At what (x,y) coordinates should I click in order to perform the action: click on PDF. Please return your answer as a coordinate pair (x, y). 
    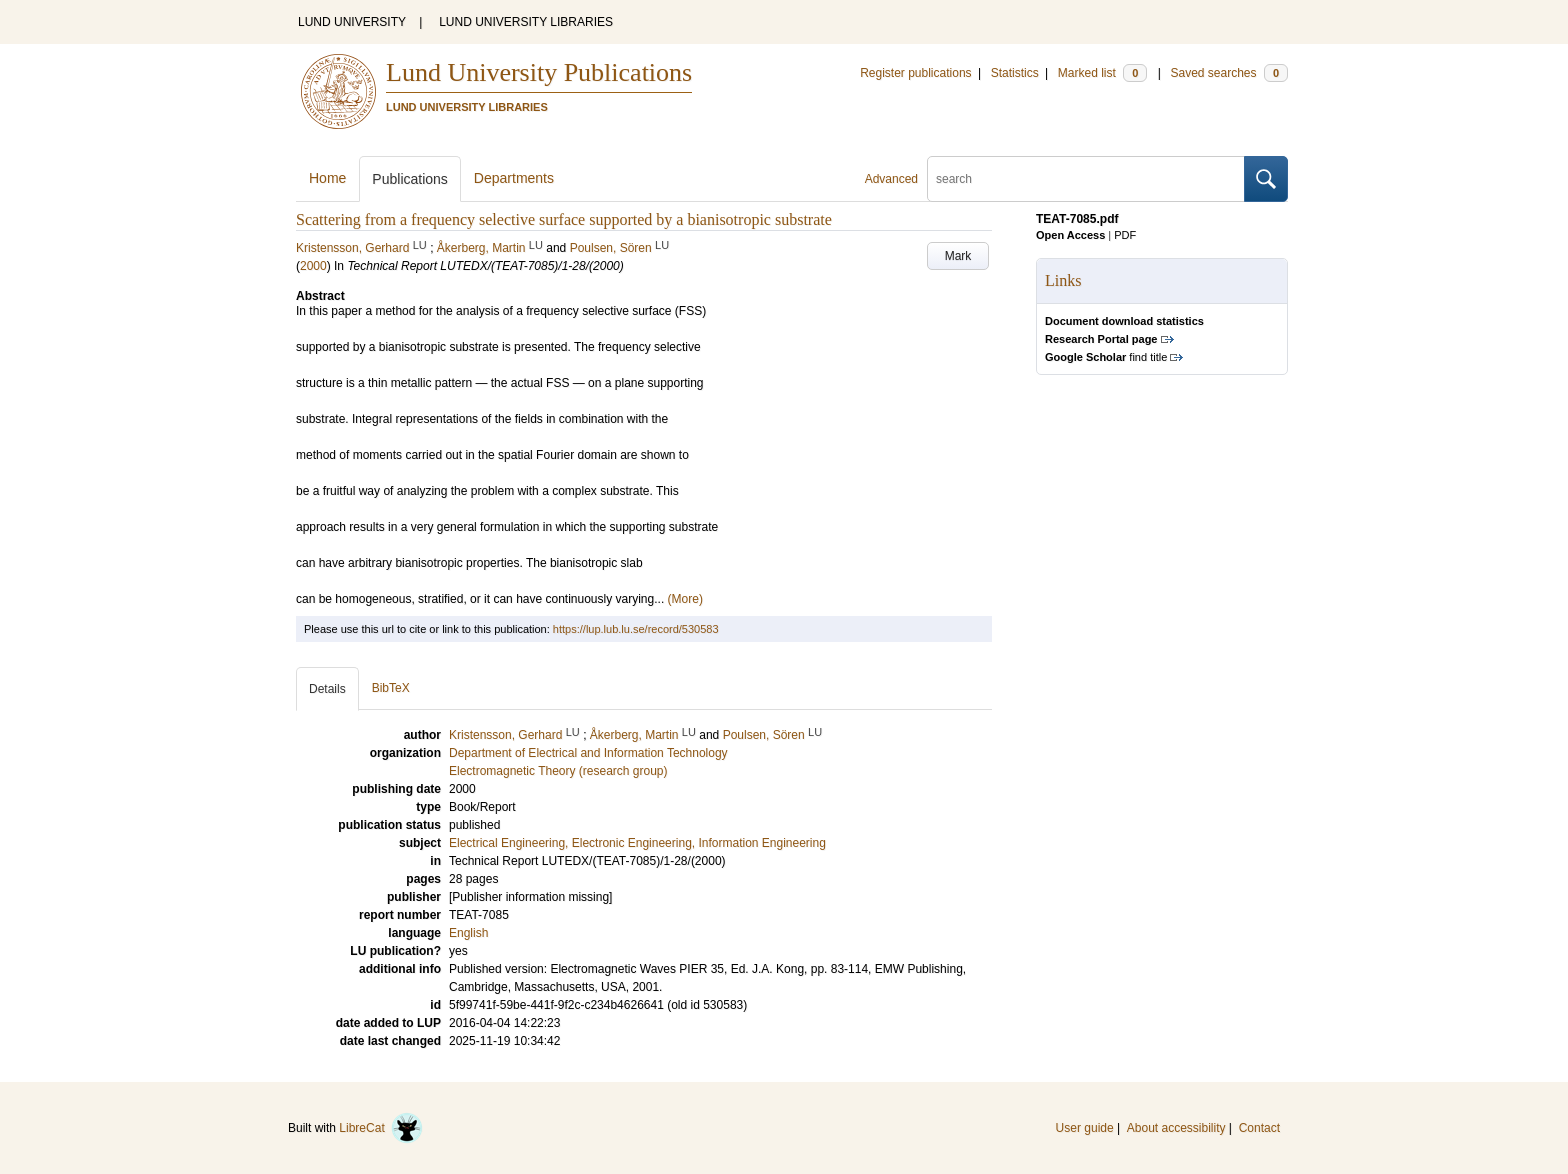
    Looking at the image, I should click on (1125, 235).